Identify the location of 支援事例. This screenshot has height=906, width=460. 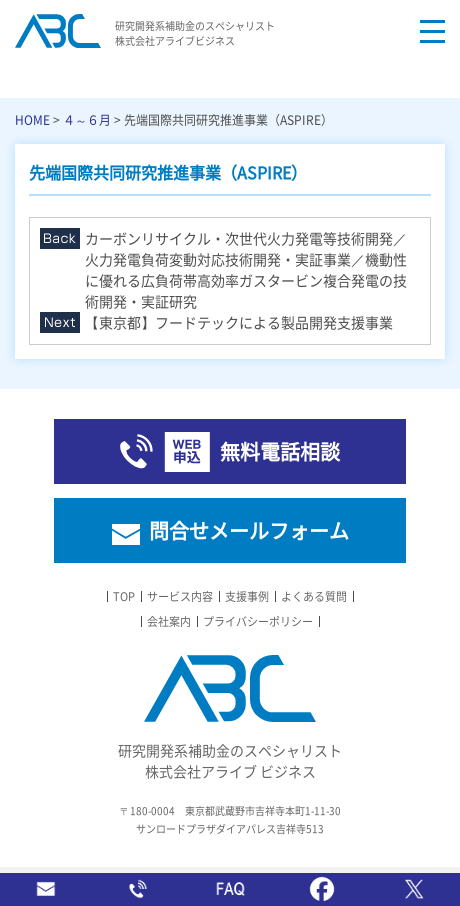
(247, 596).